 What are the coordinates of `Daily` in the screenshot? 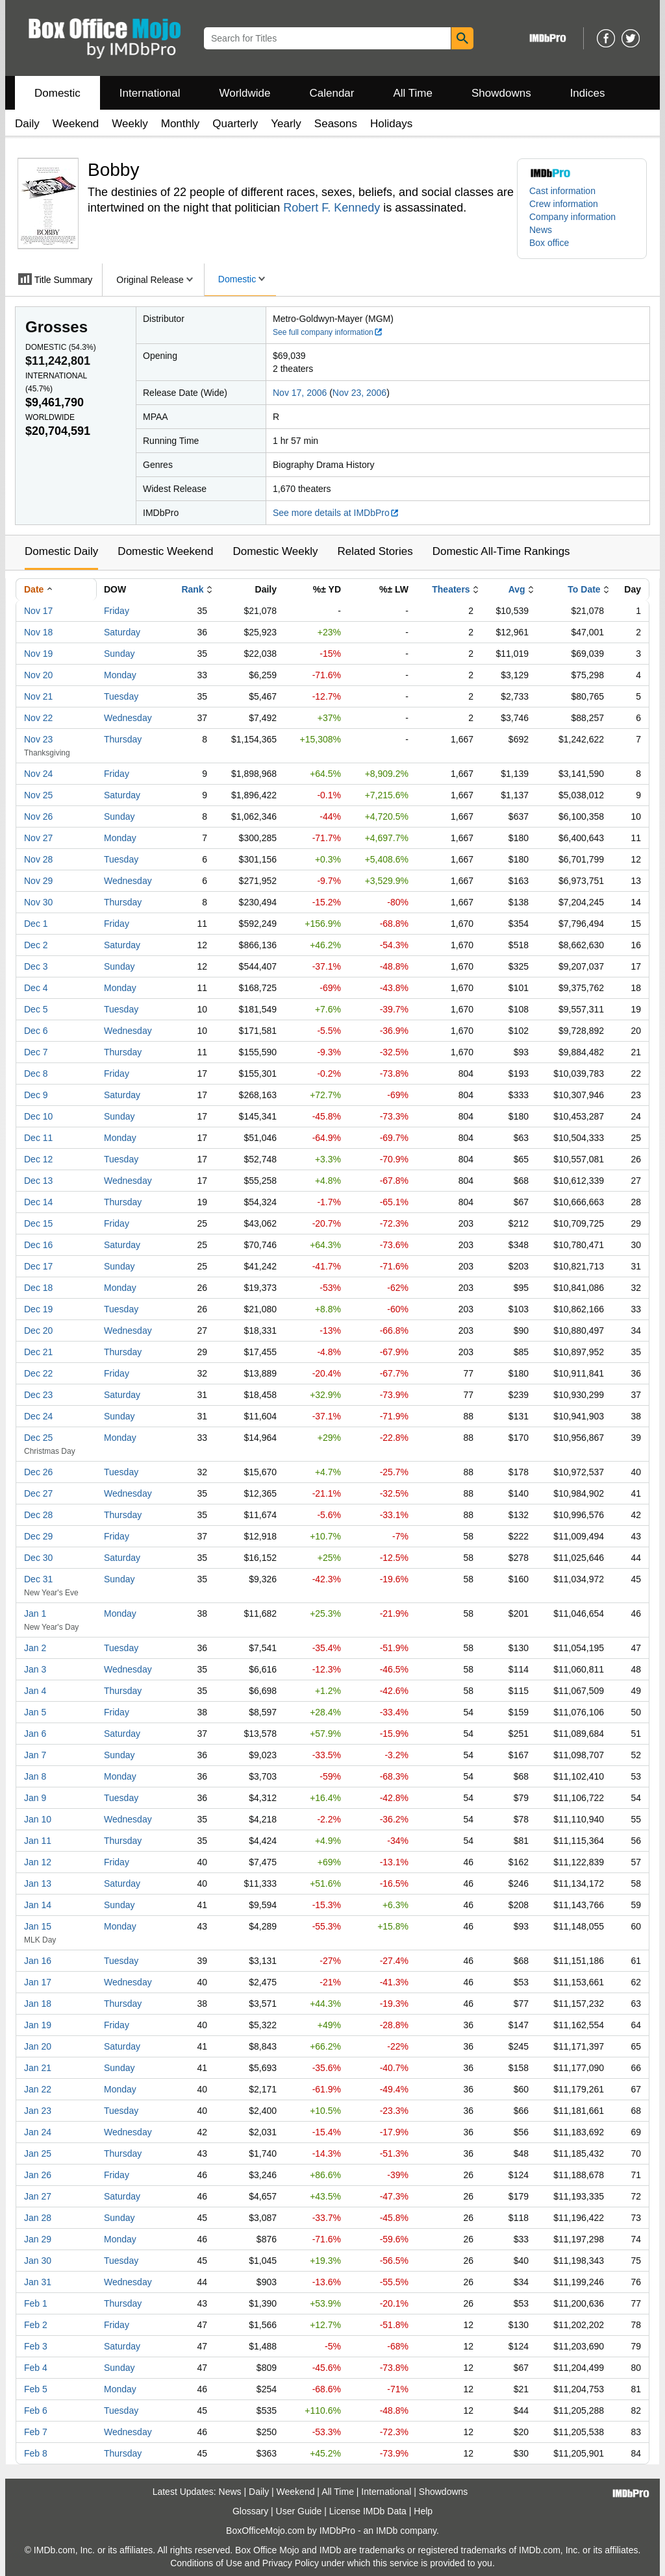 It's located at (27, 123).